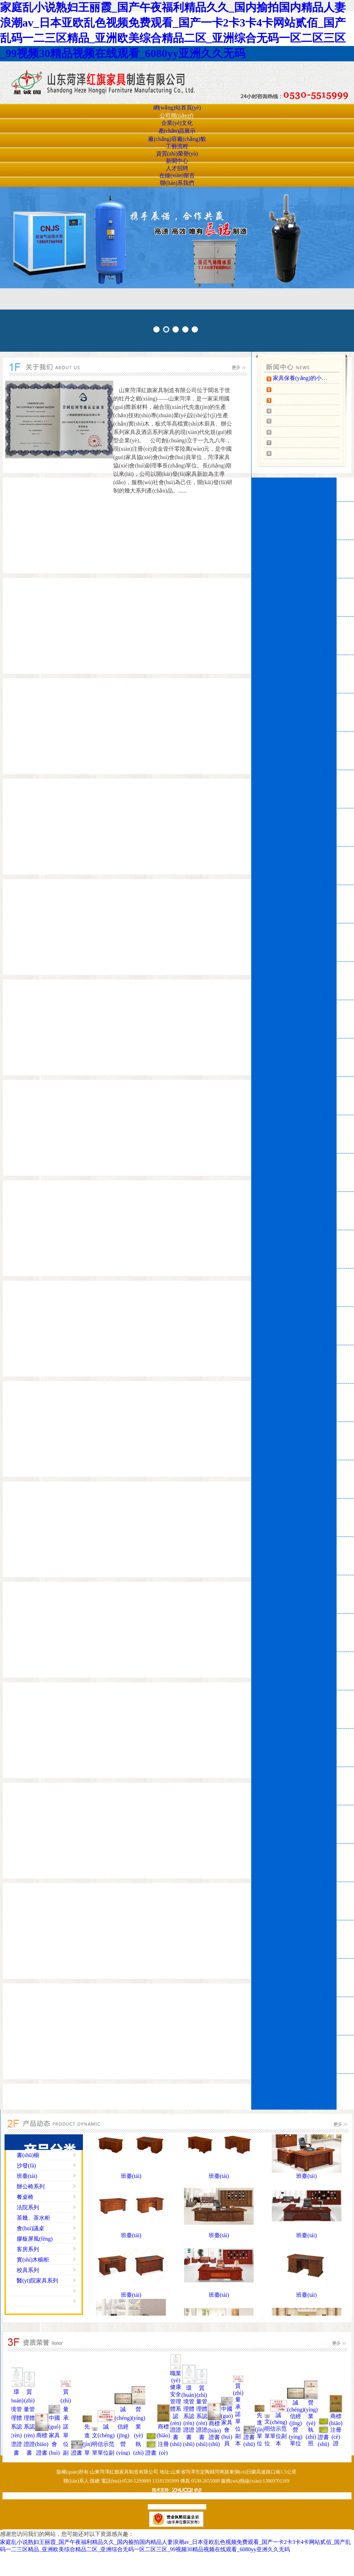  I want to click on 會(huì)議桌, so click(30, 2228).